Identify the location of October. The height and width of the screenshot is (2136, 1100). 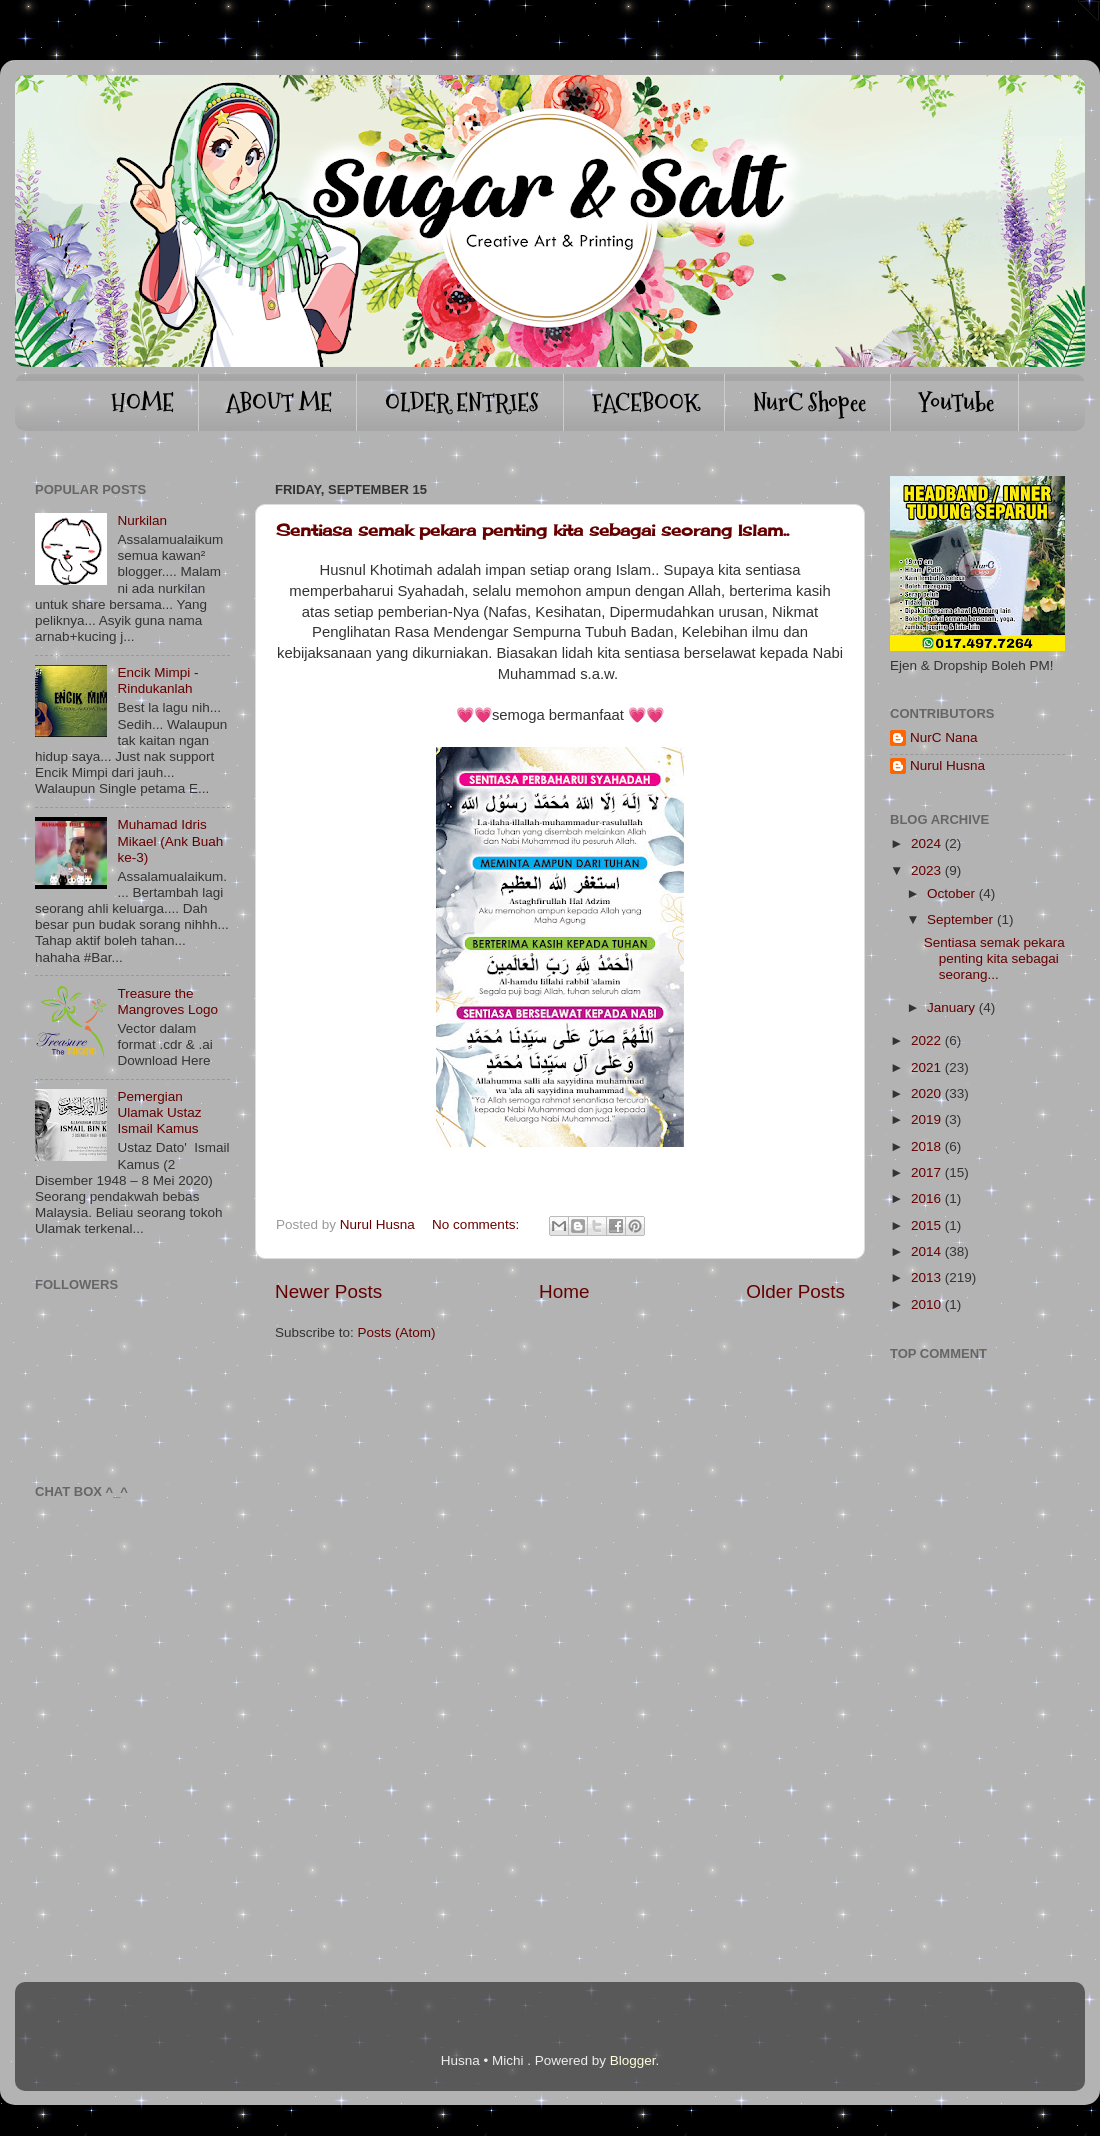
(951, 893).